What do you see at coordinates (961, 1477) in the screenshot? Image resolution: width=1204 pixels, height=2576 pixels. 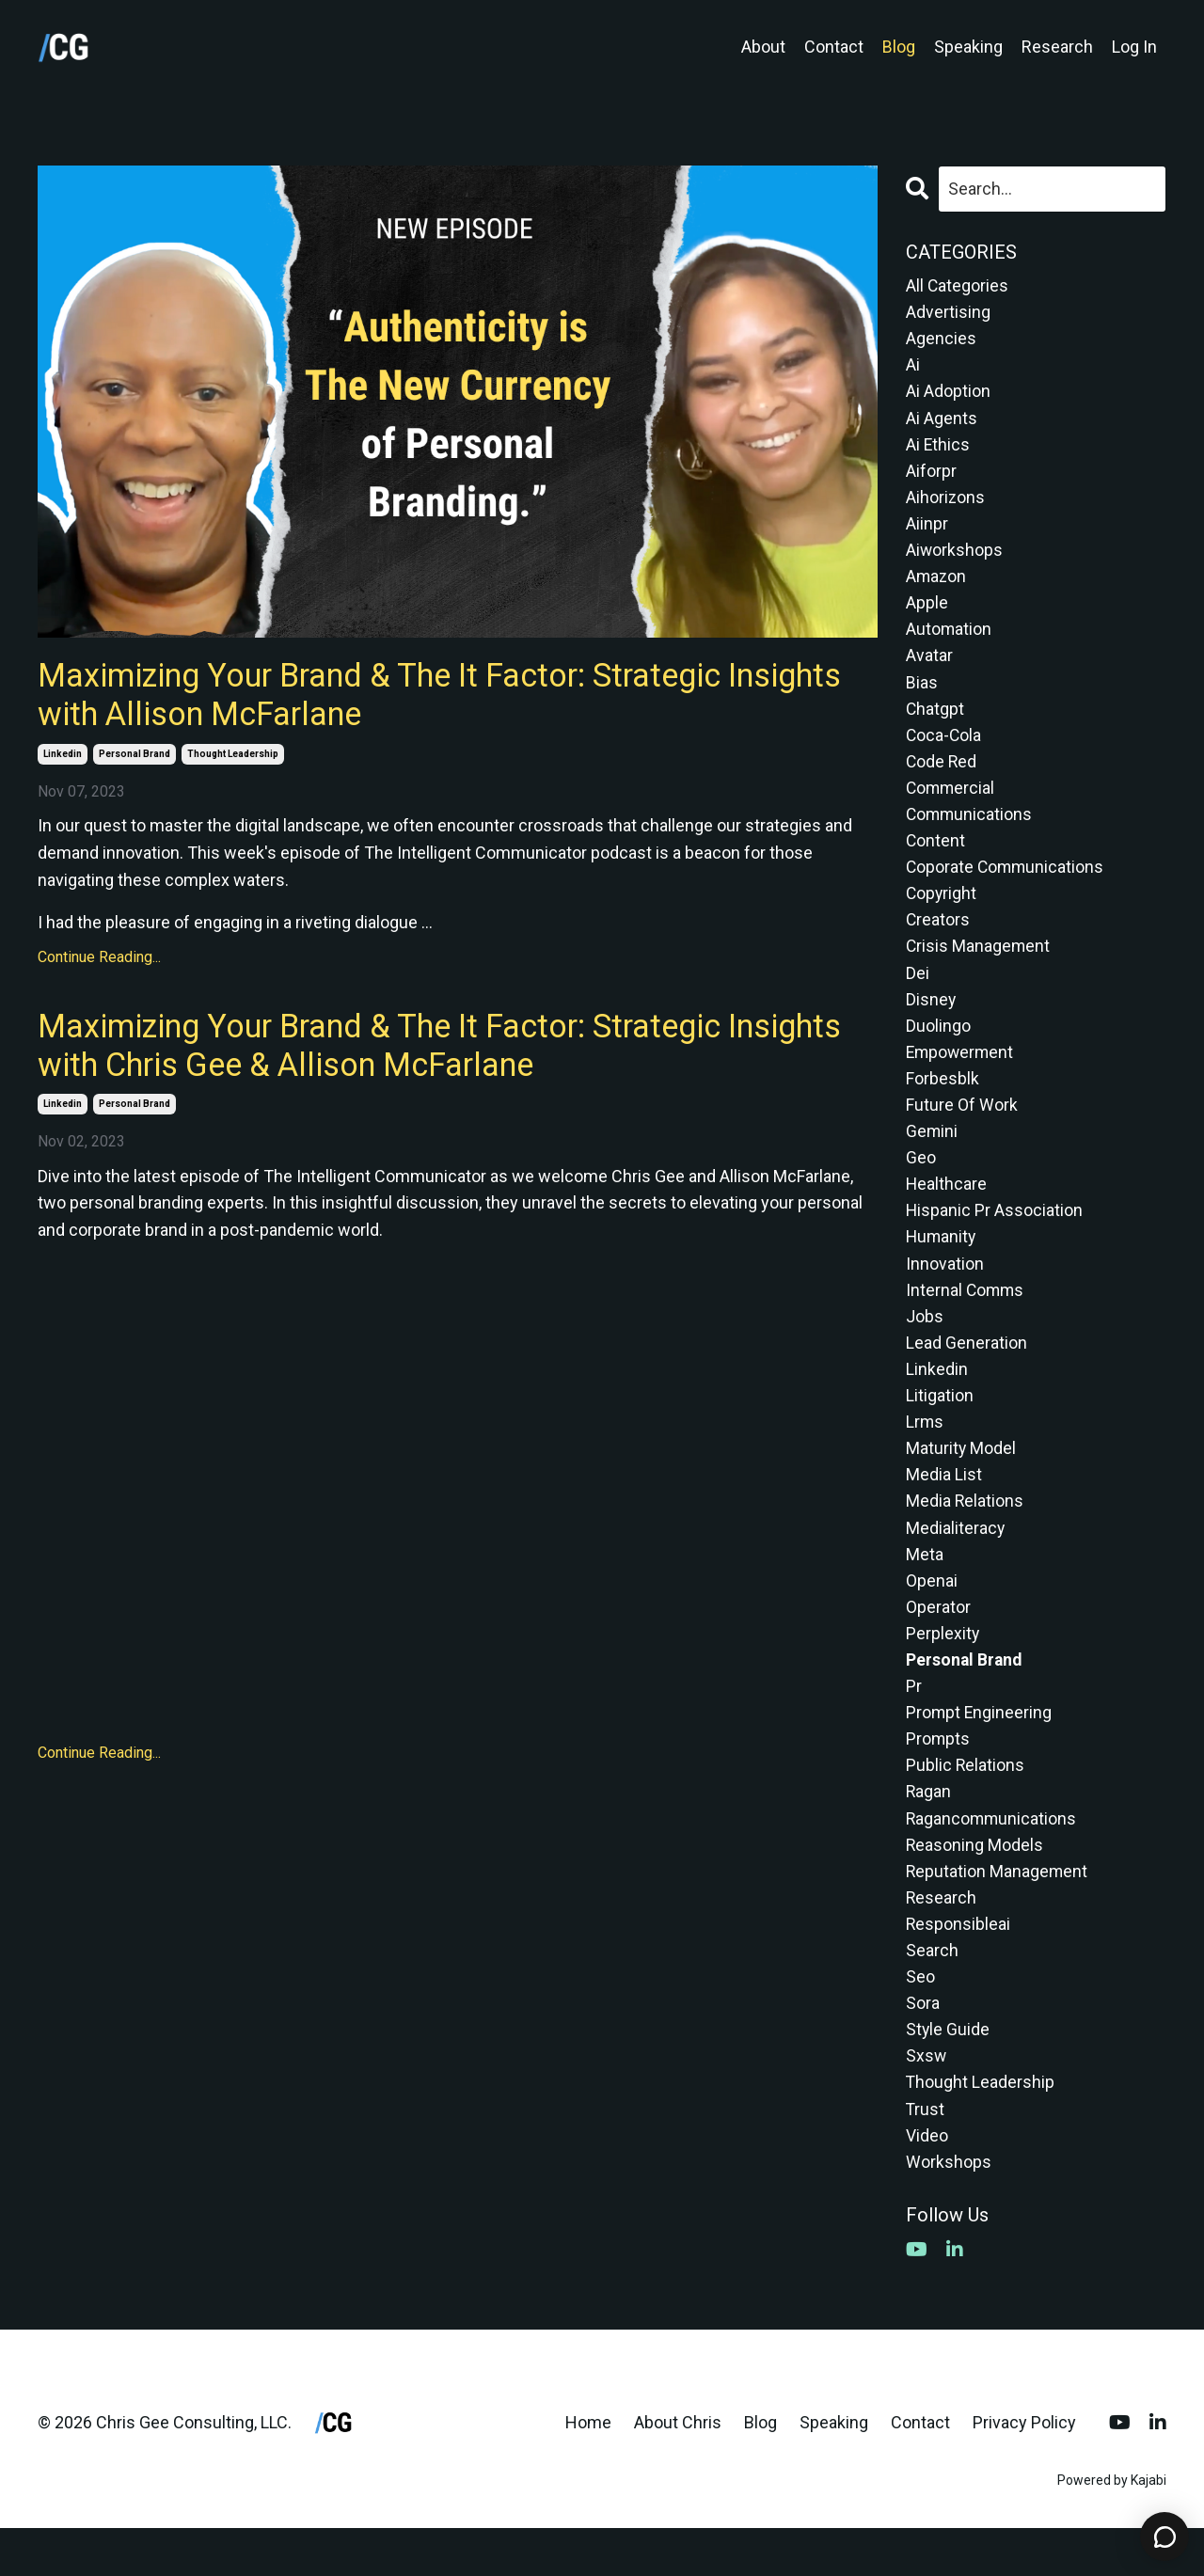 I see `maturity model` at bounding box center [961, 1477].